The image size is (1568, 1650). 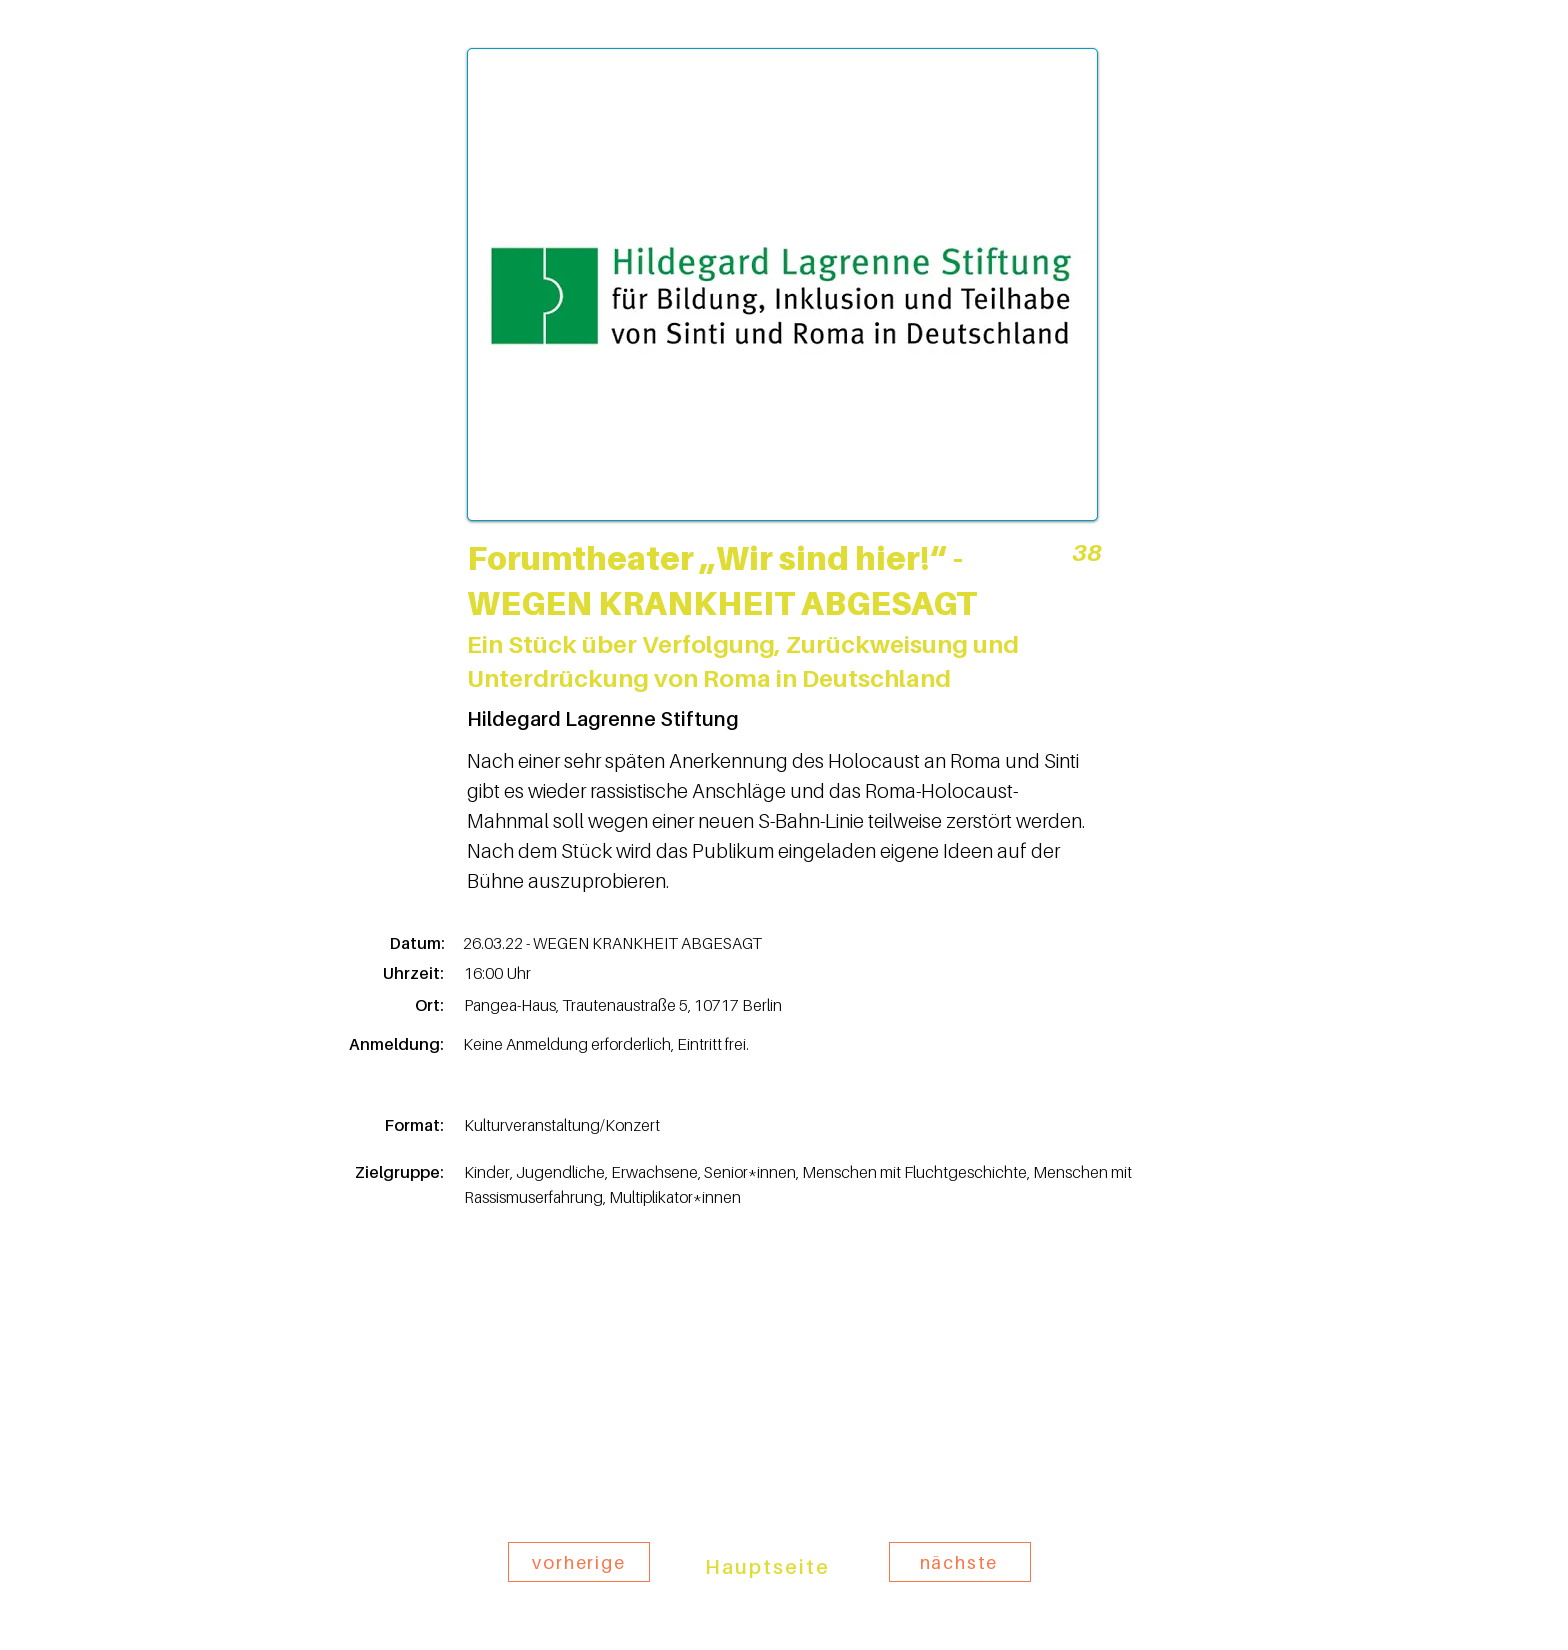 I want to click on [nächste], so click(x=960, y=1562).